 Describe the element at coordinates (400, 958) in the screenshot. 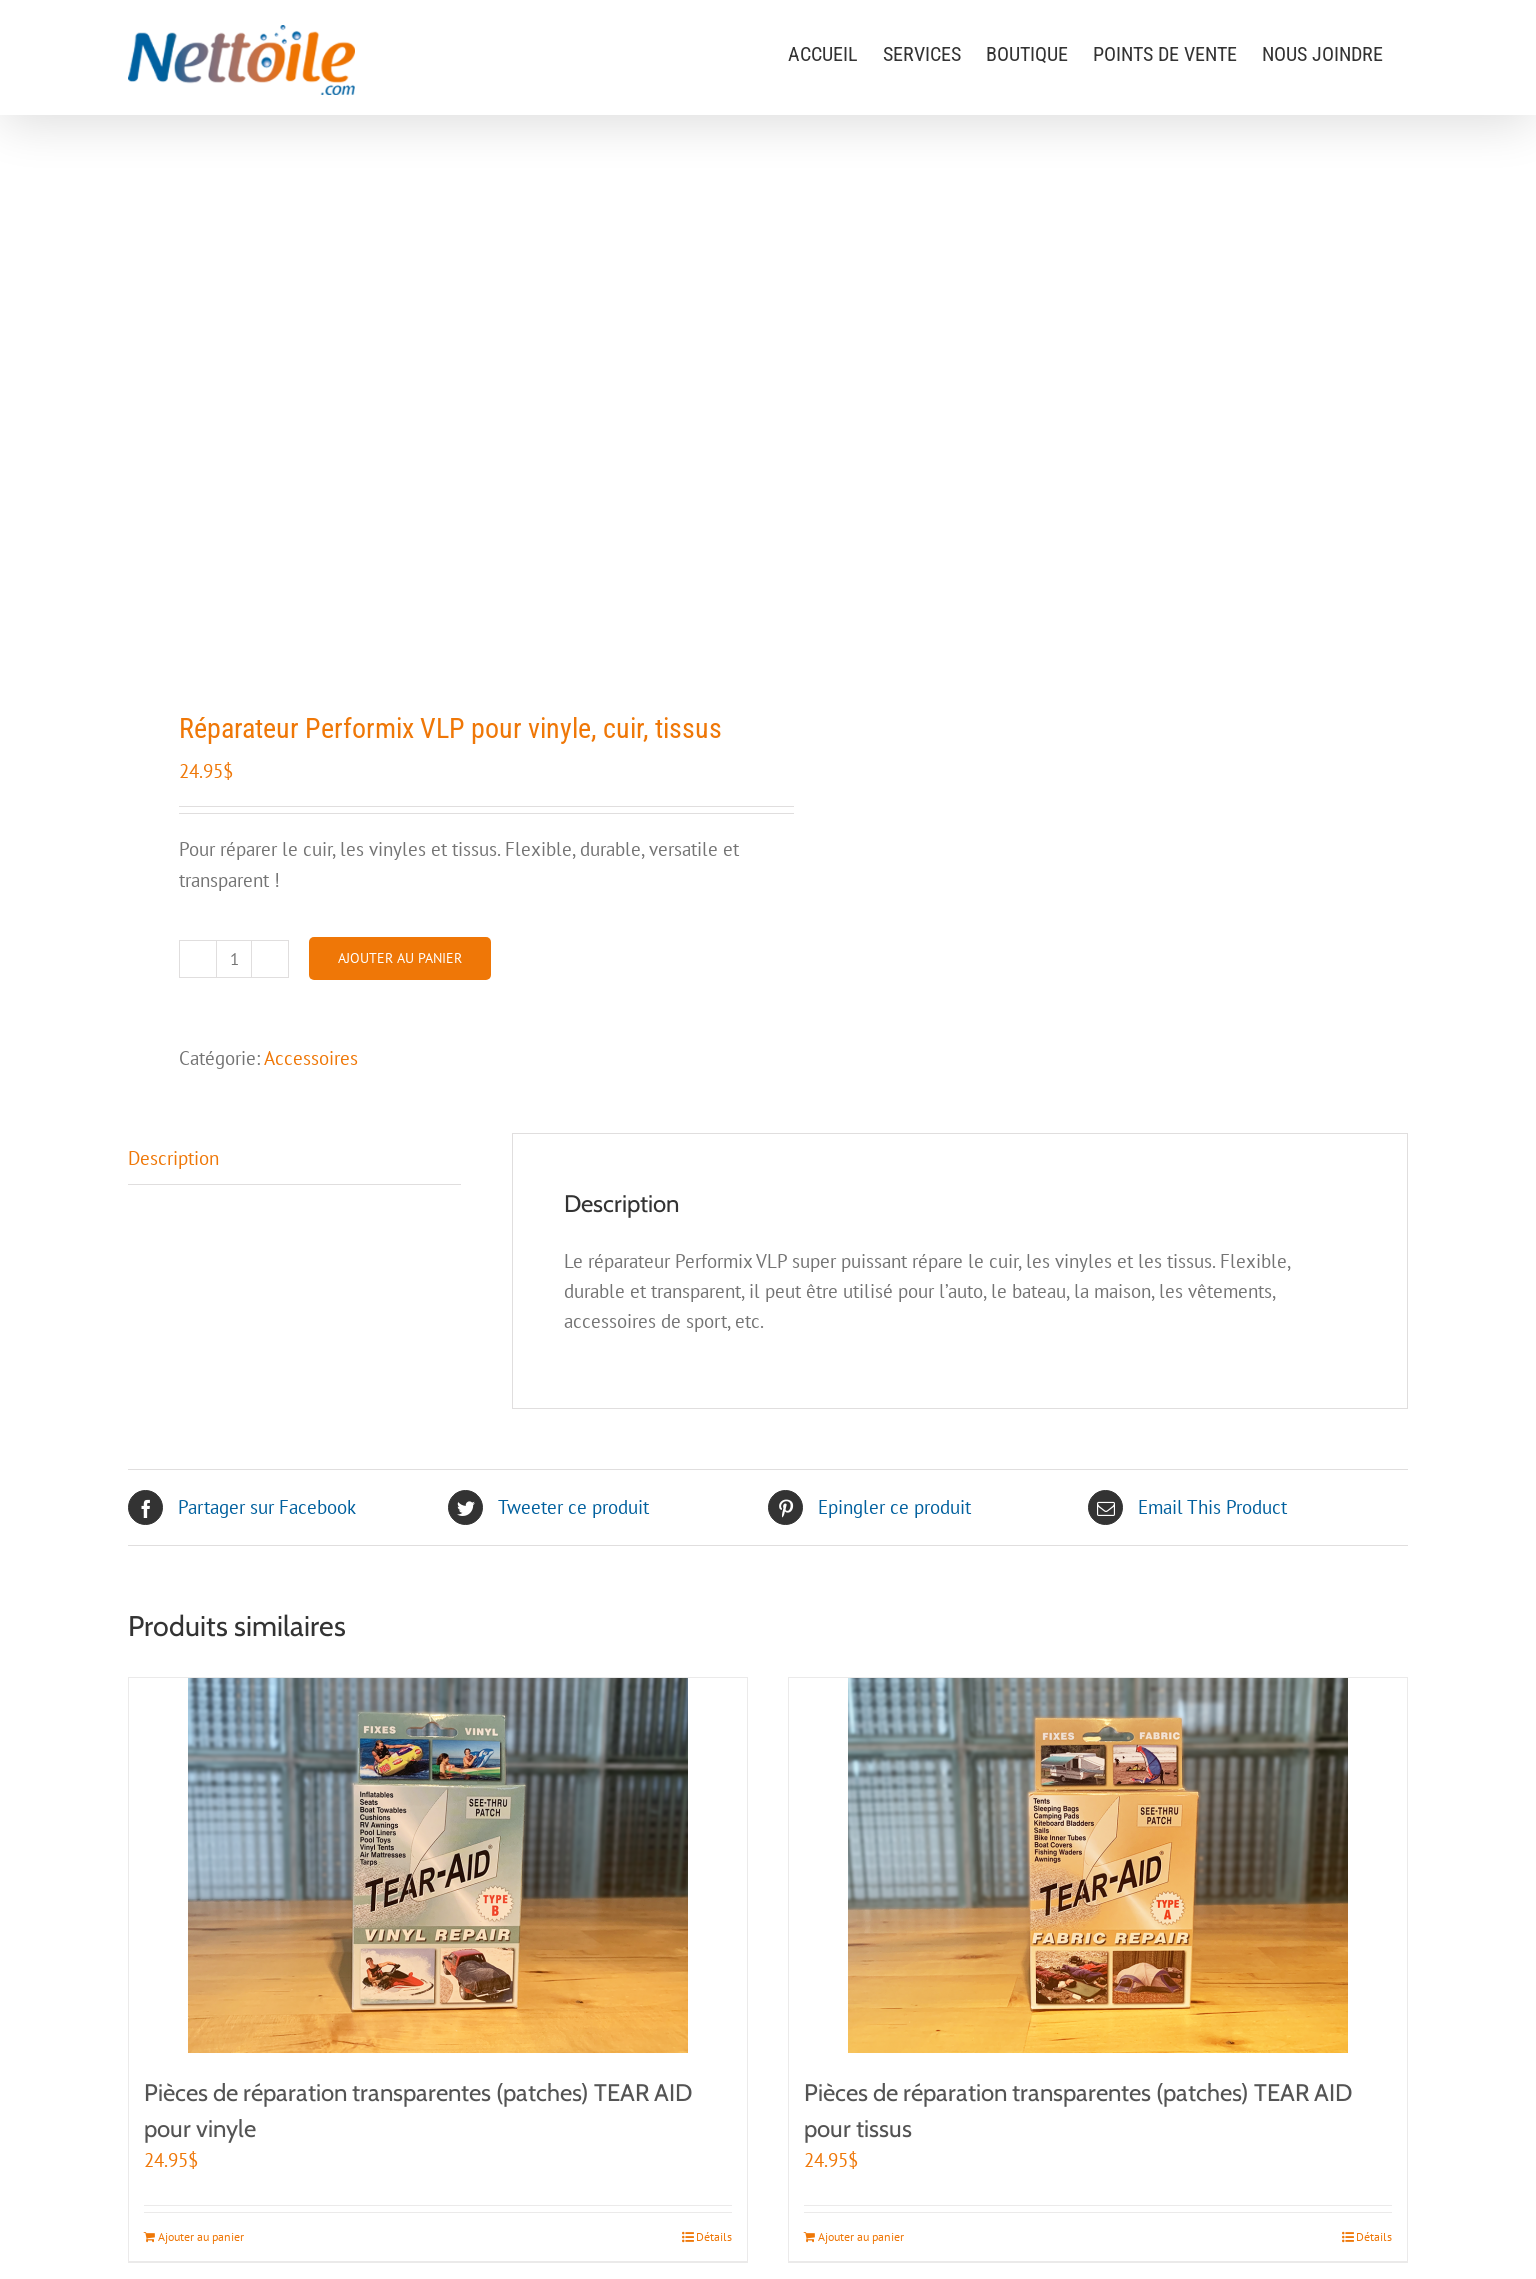

I see `Ajouter au panier` at that location.